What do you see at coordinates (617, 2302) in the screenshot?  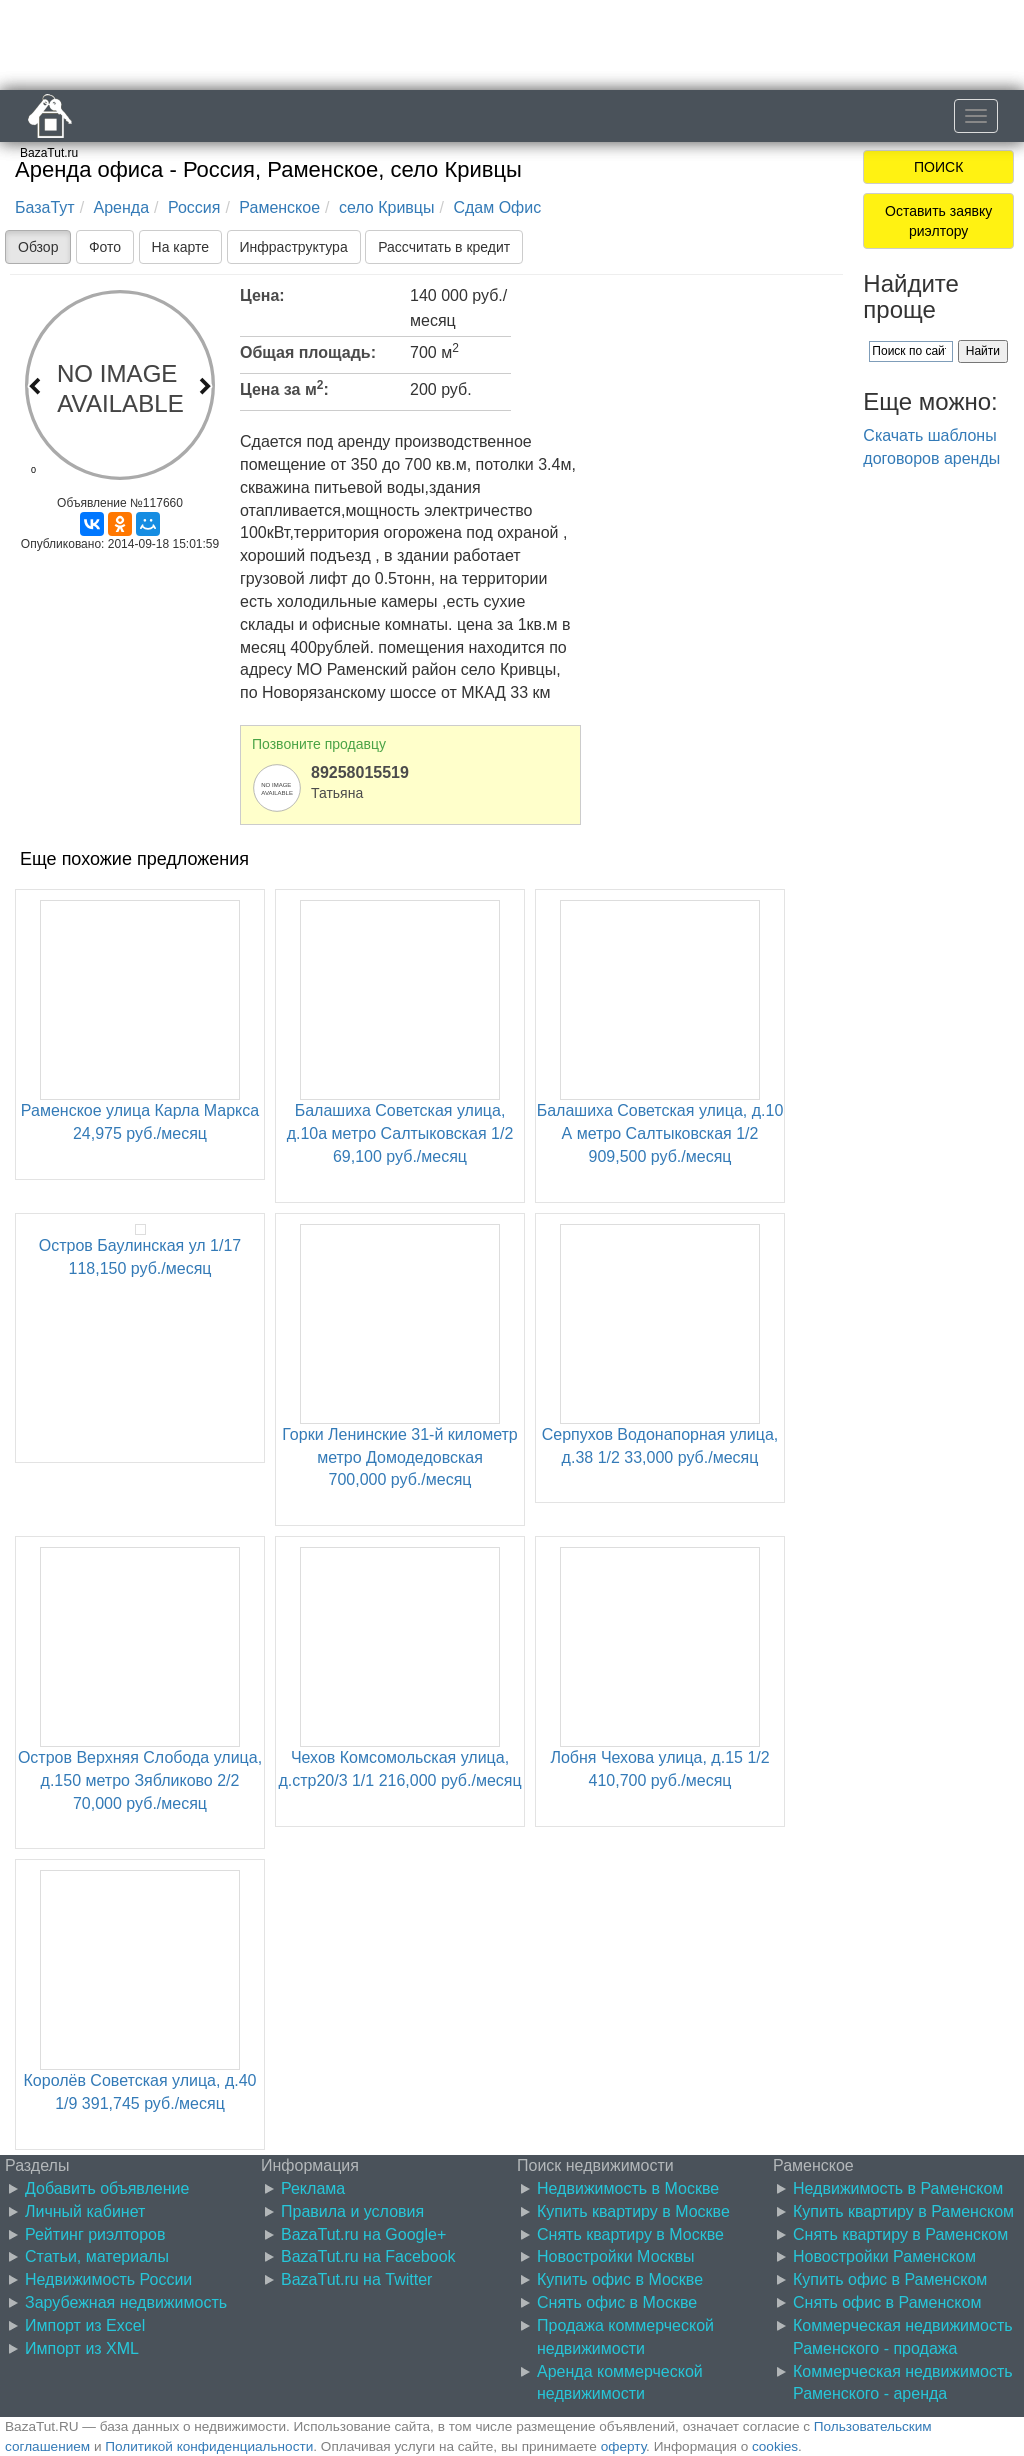 I see `Снять офис в Москве` at bounding box center [617, 2302].